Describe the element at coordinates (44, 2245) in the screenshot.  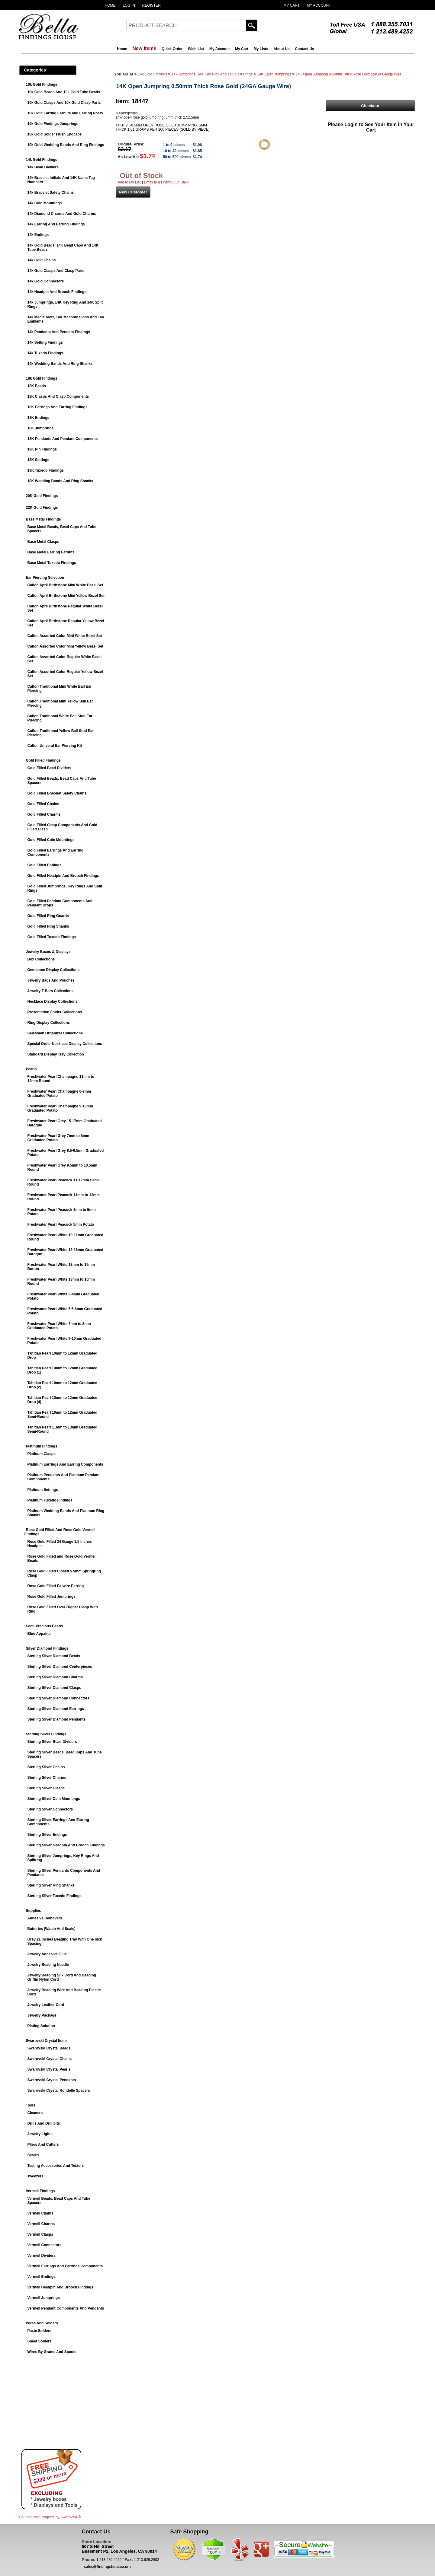
I see `Vermeil Connectors` at that location.